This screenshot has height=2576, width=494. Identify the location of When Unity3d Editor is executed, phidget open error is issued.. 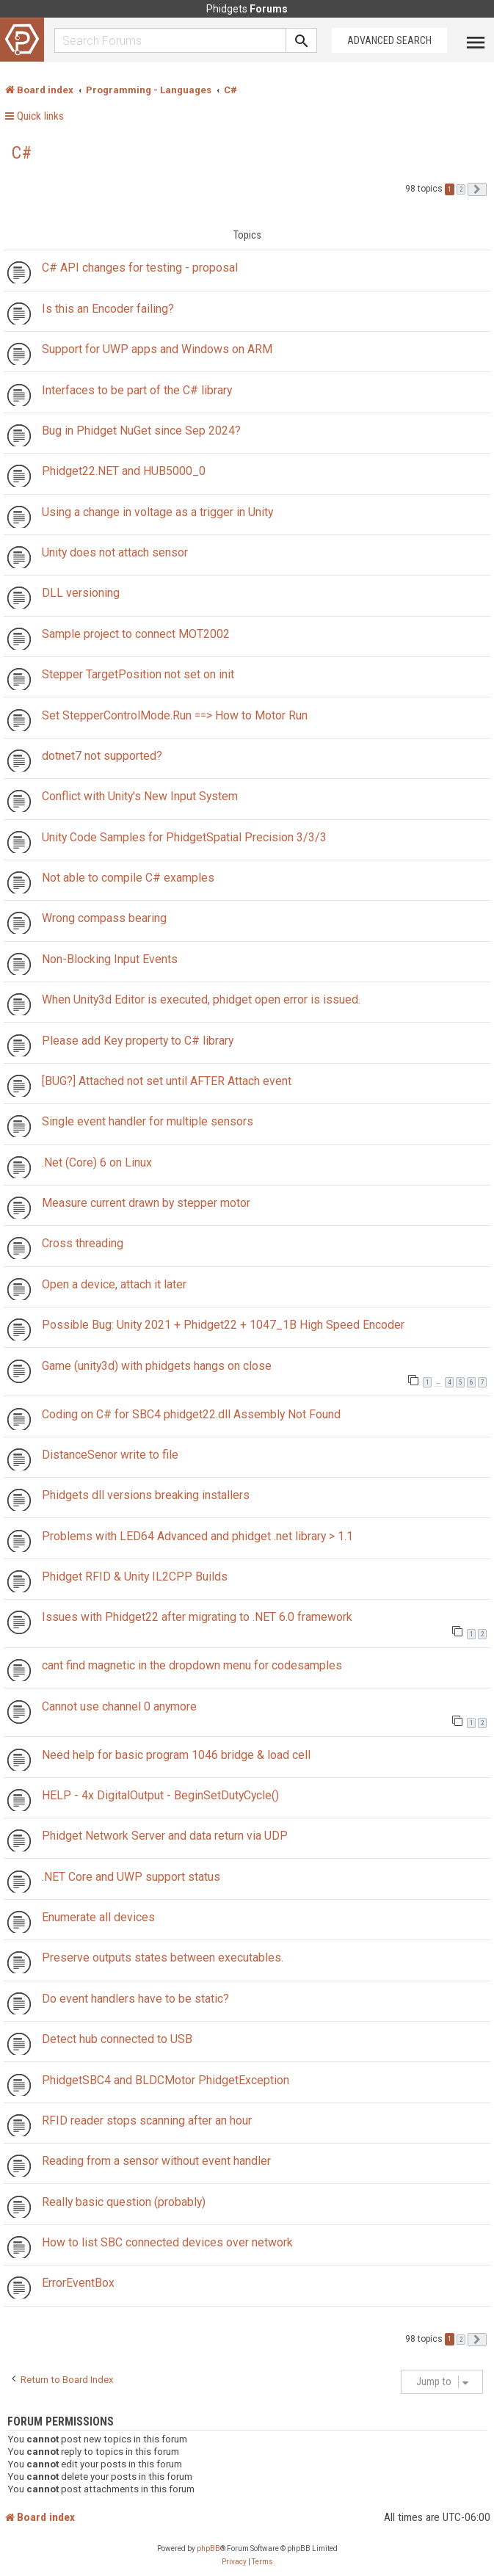
(201, 999).